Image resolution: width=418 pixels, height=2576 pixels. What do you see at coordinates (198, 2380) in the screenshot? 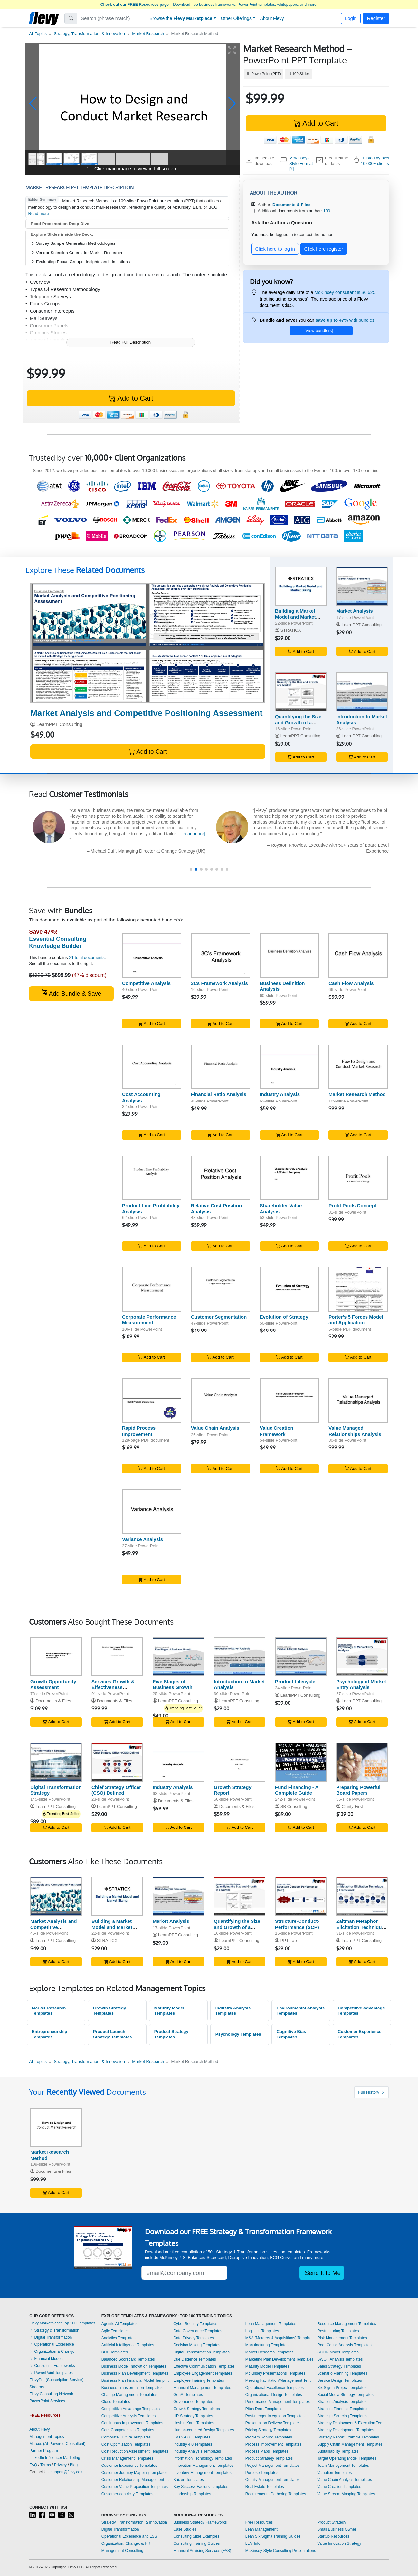
I see `Employee Training Templates` at bounding box center [198, 2380].